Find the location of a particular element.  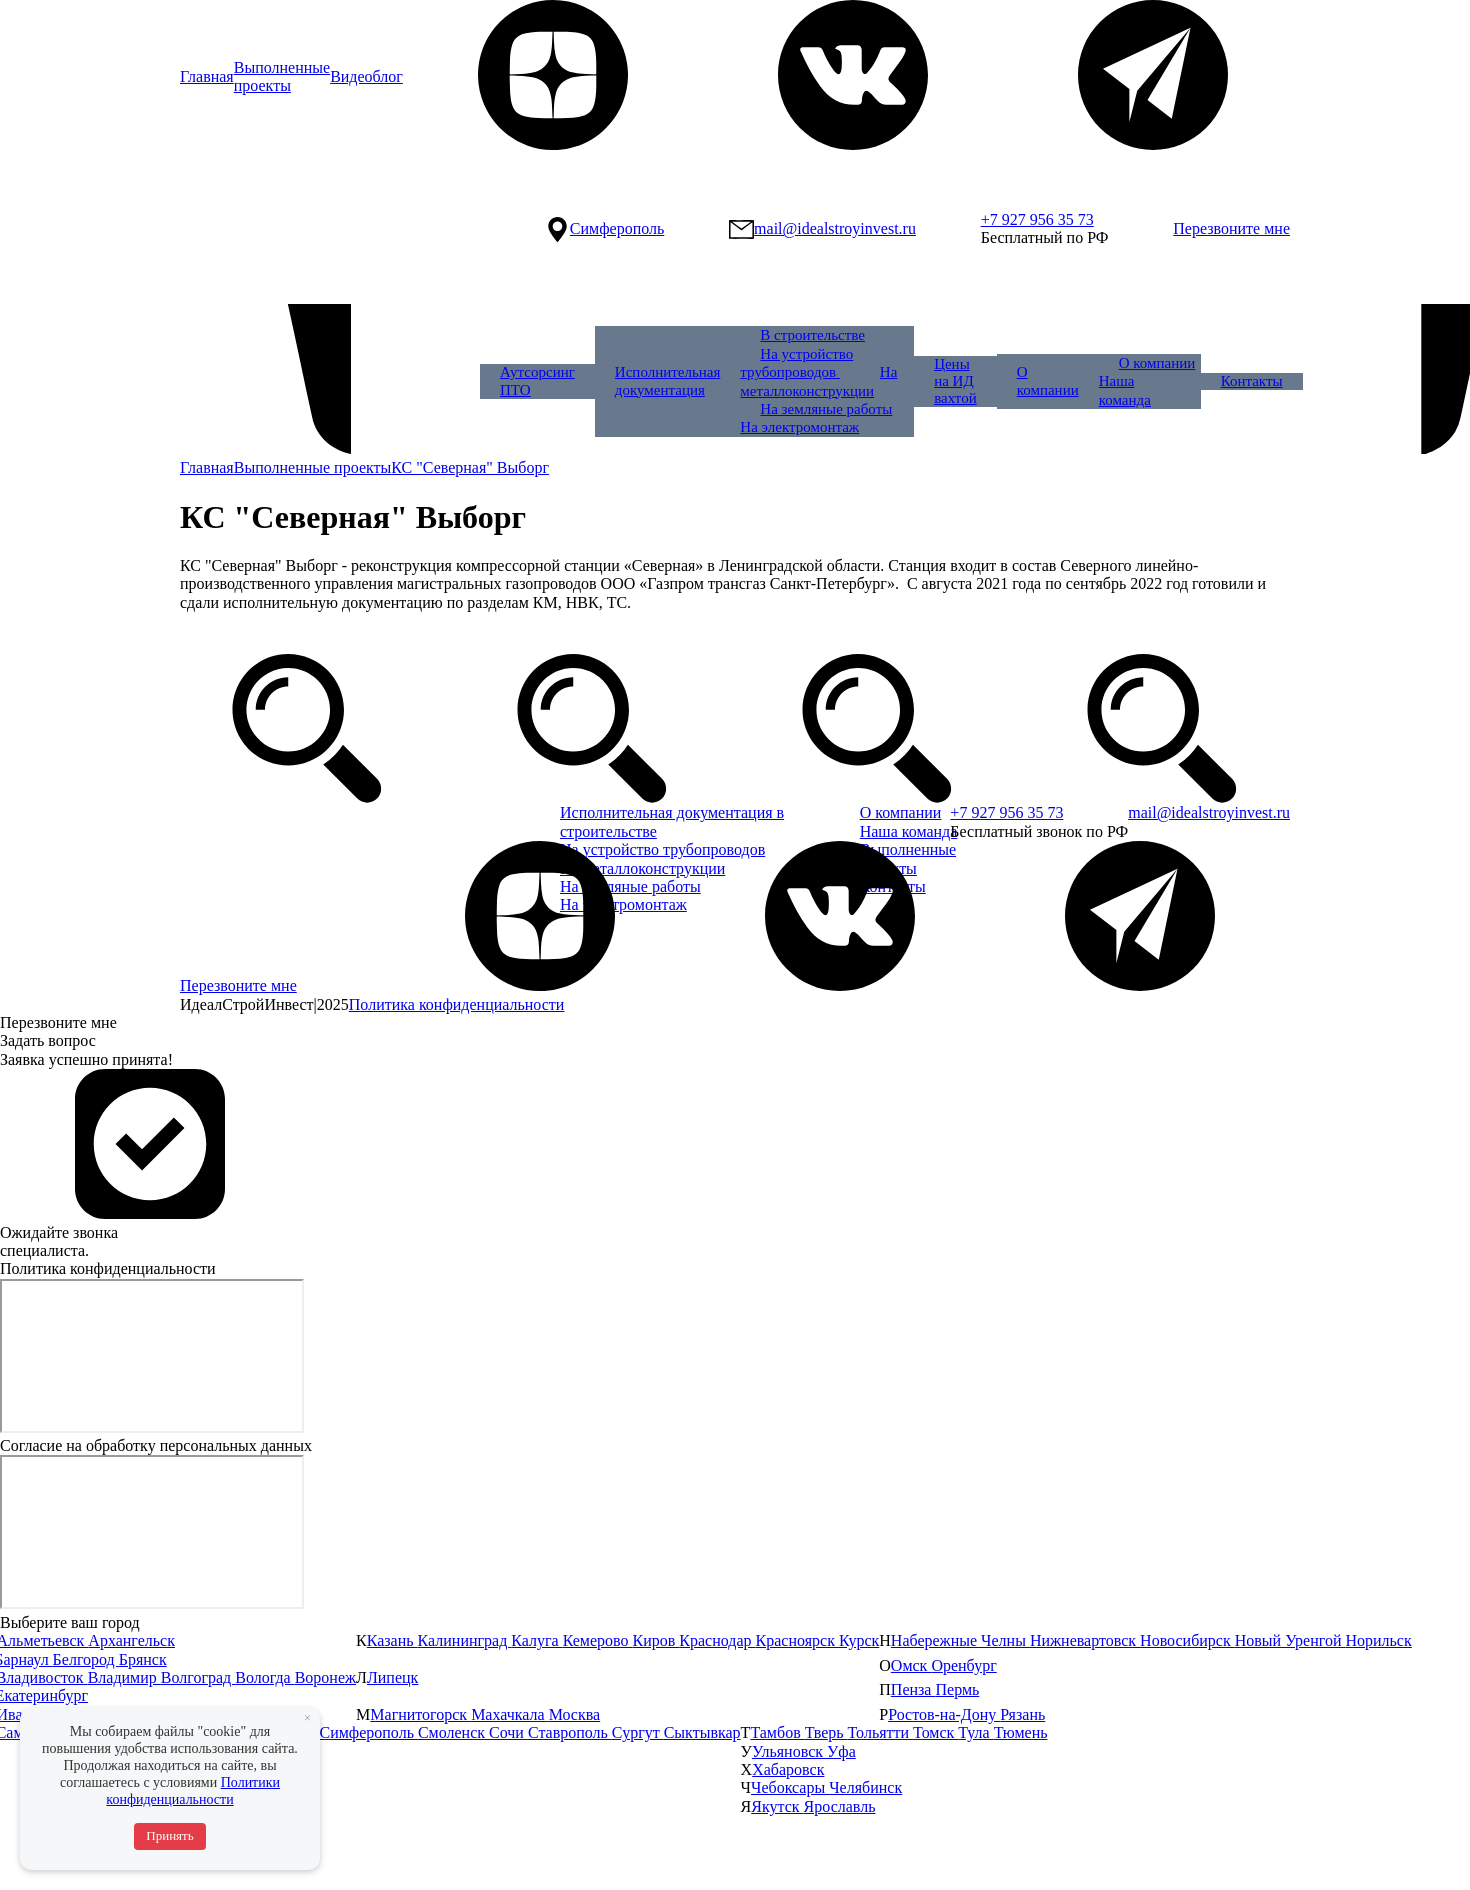

Магнитогорск is located at coordinates (420, 1714).